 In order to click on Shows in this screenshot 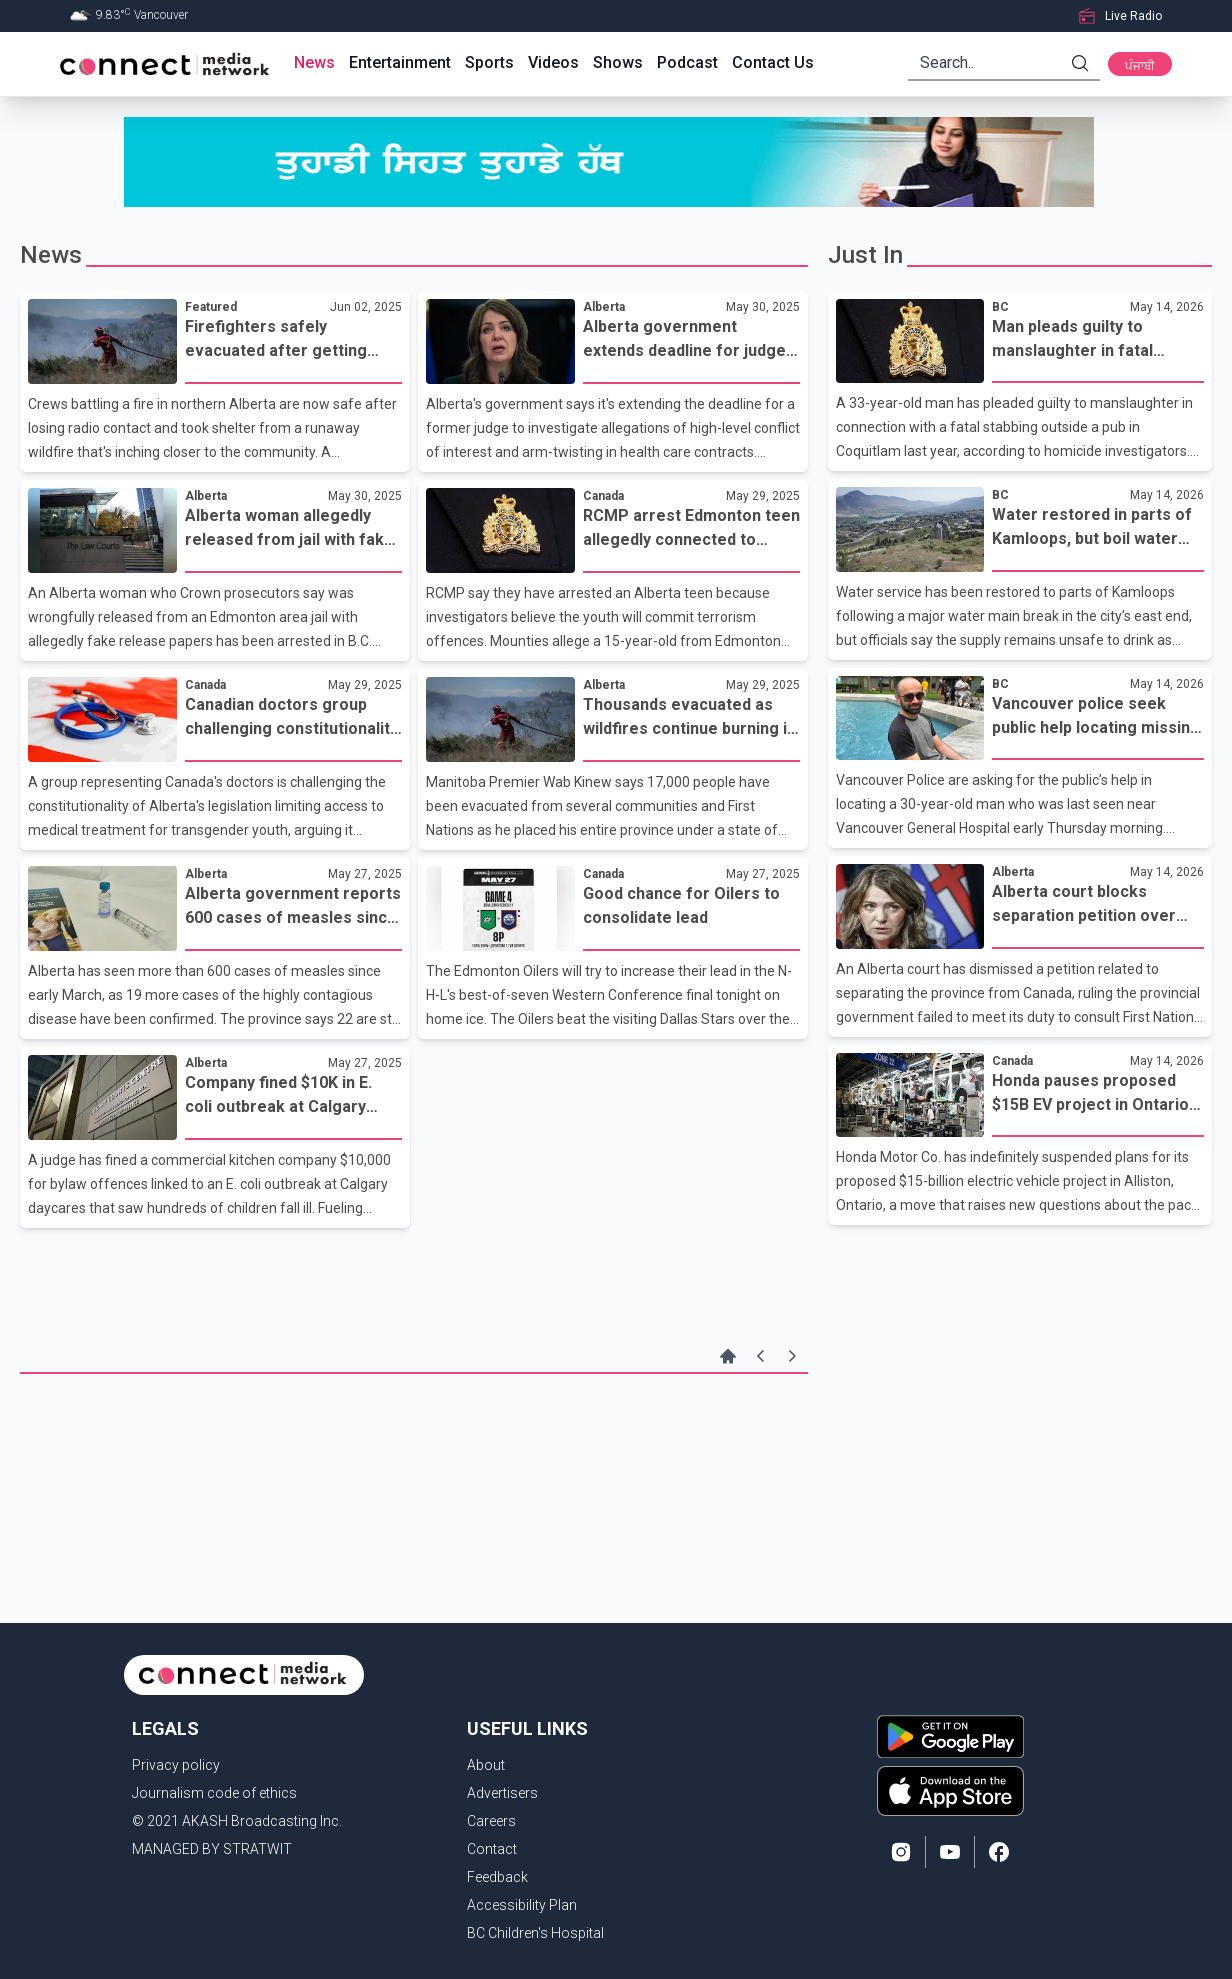, I will do `click(618, 62)`.